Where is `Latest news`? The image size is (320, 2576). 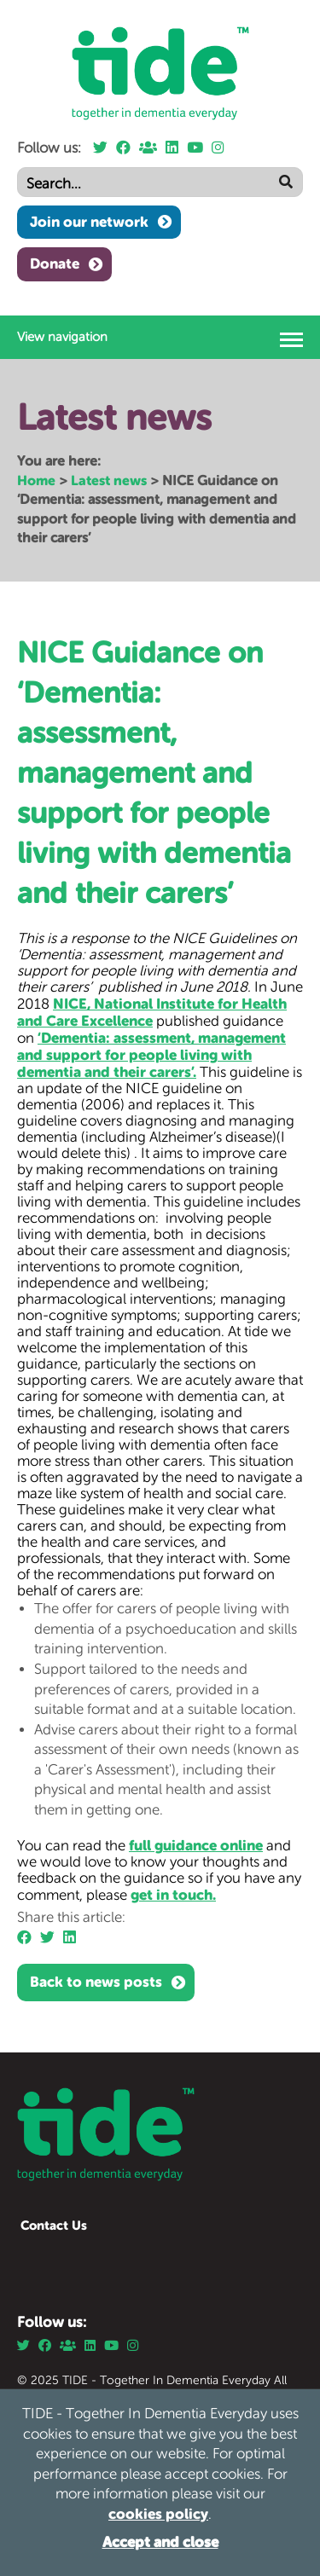
Latest news is located at coordinates (109, 480).